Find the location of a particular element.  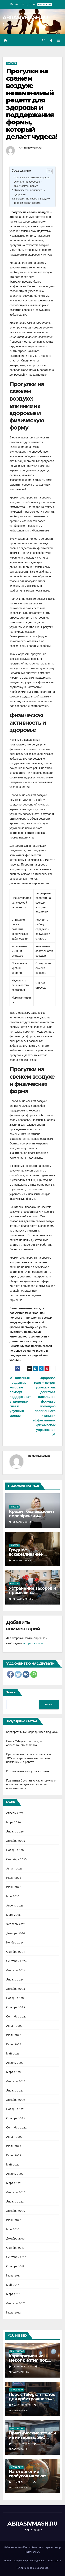

7 апреля 2026 is located at coordinates (21, 2405).